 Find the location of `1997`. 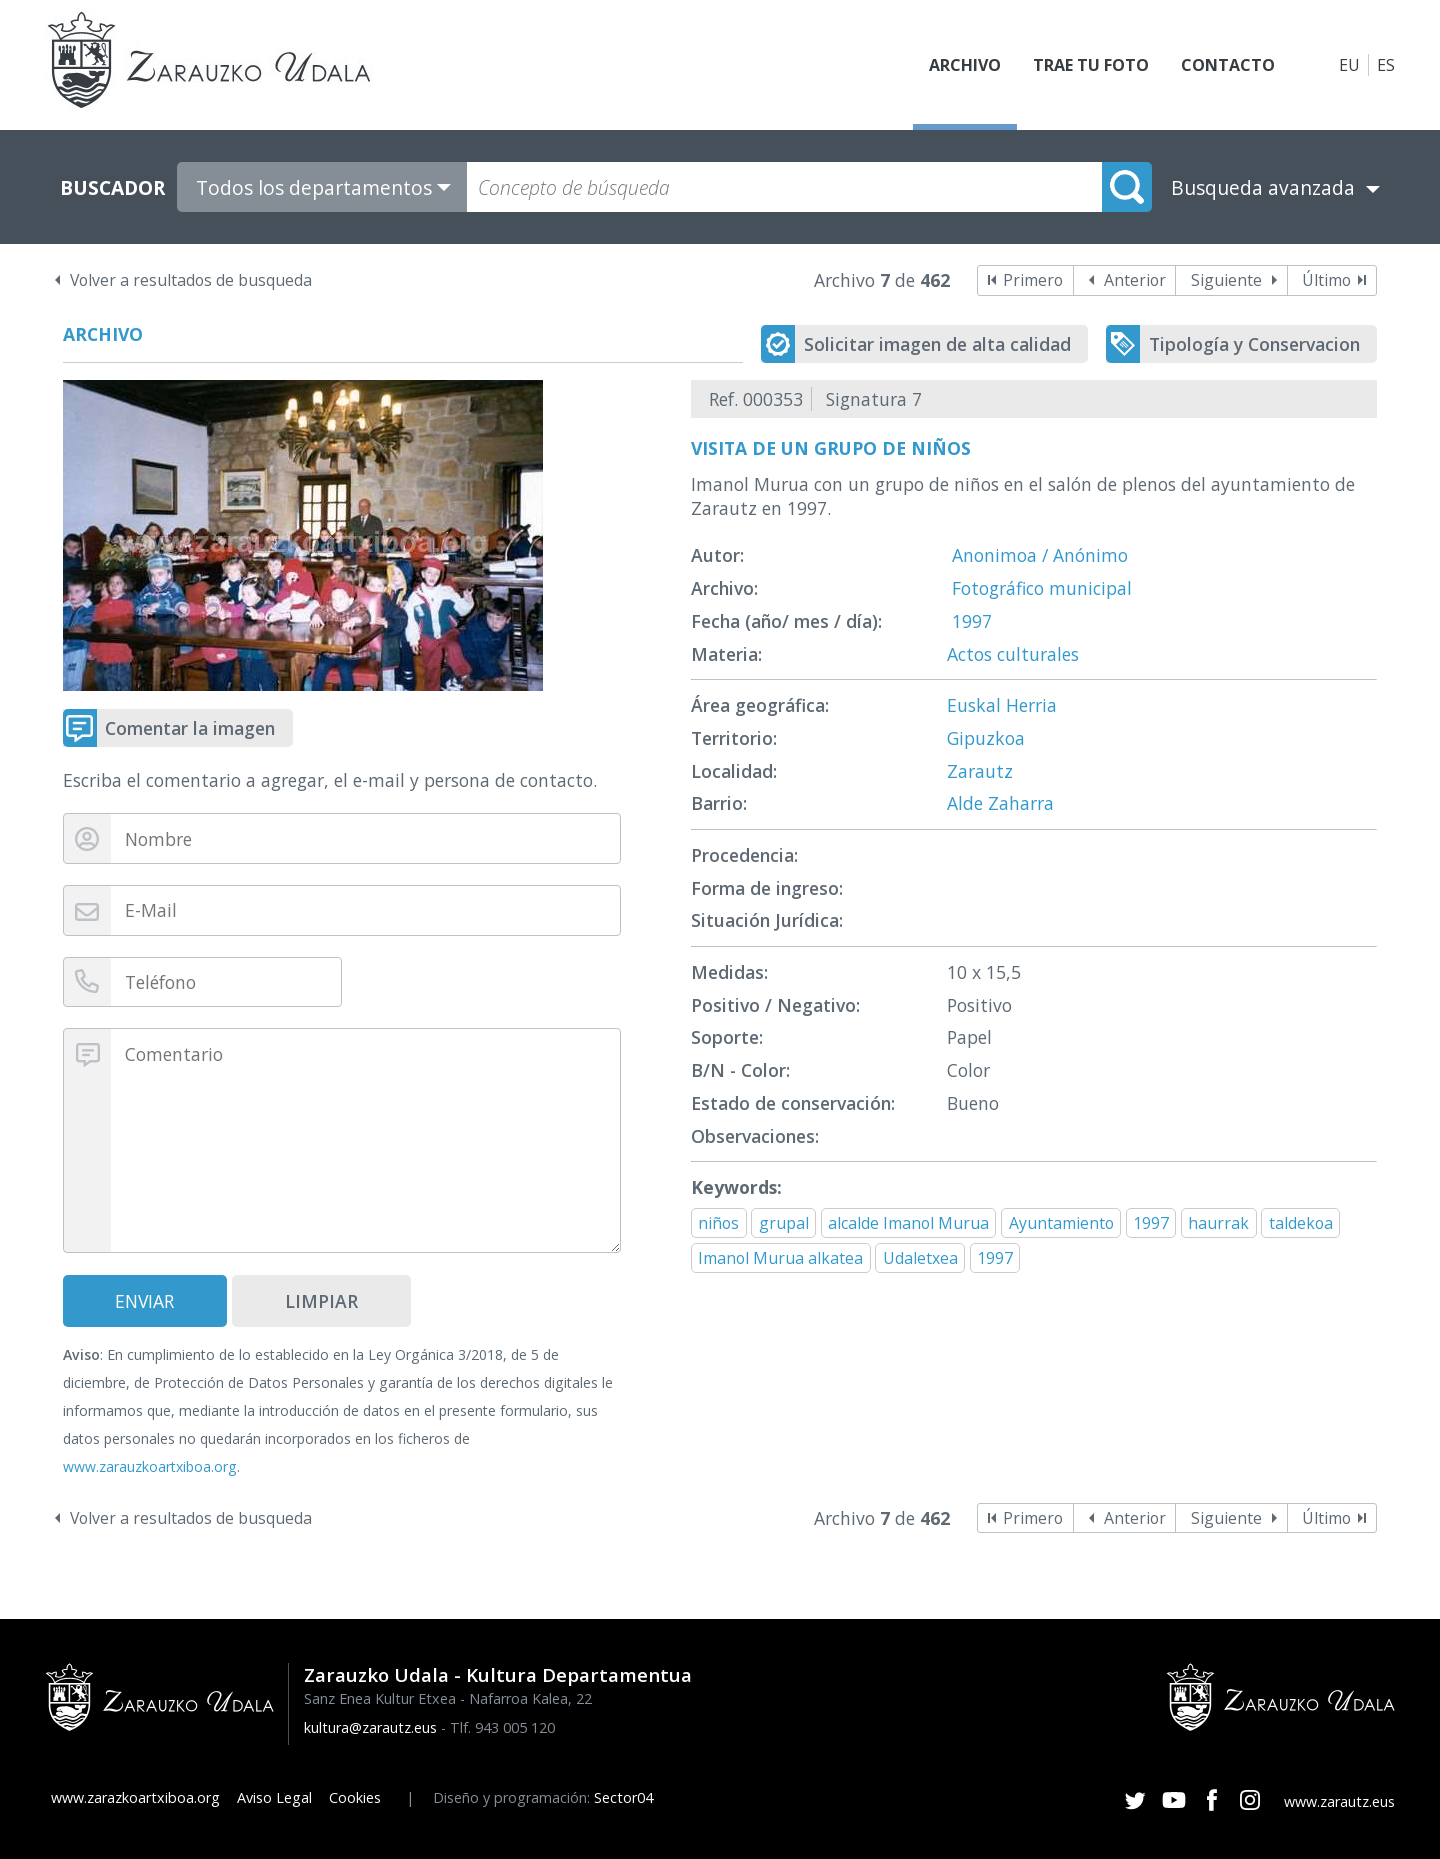

1997 is located at coordinates (972, 621).